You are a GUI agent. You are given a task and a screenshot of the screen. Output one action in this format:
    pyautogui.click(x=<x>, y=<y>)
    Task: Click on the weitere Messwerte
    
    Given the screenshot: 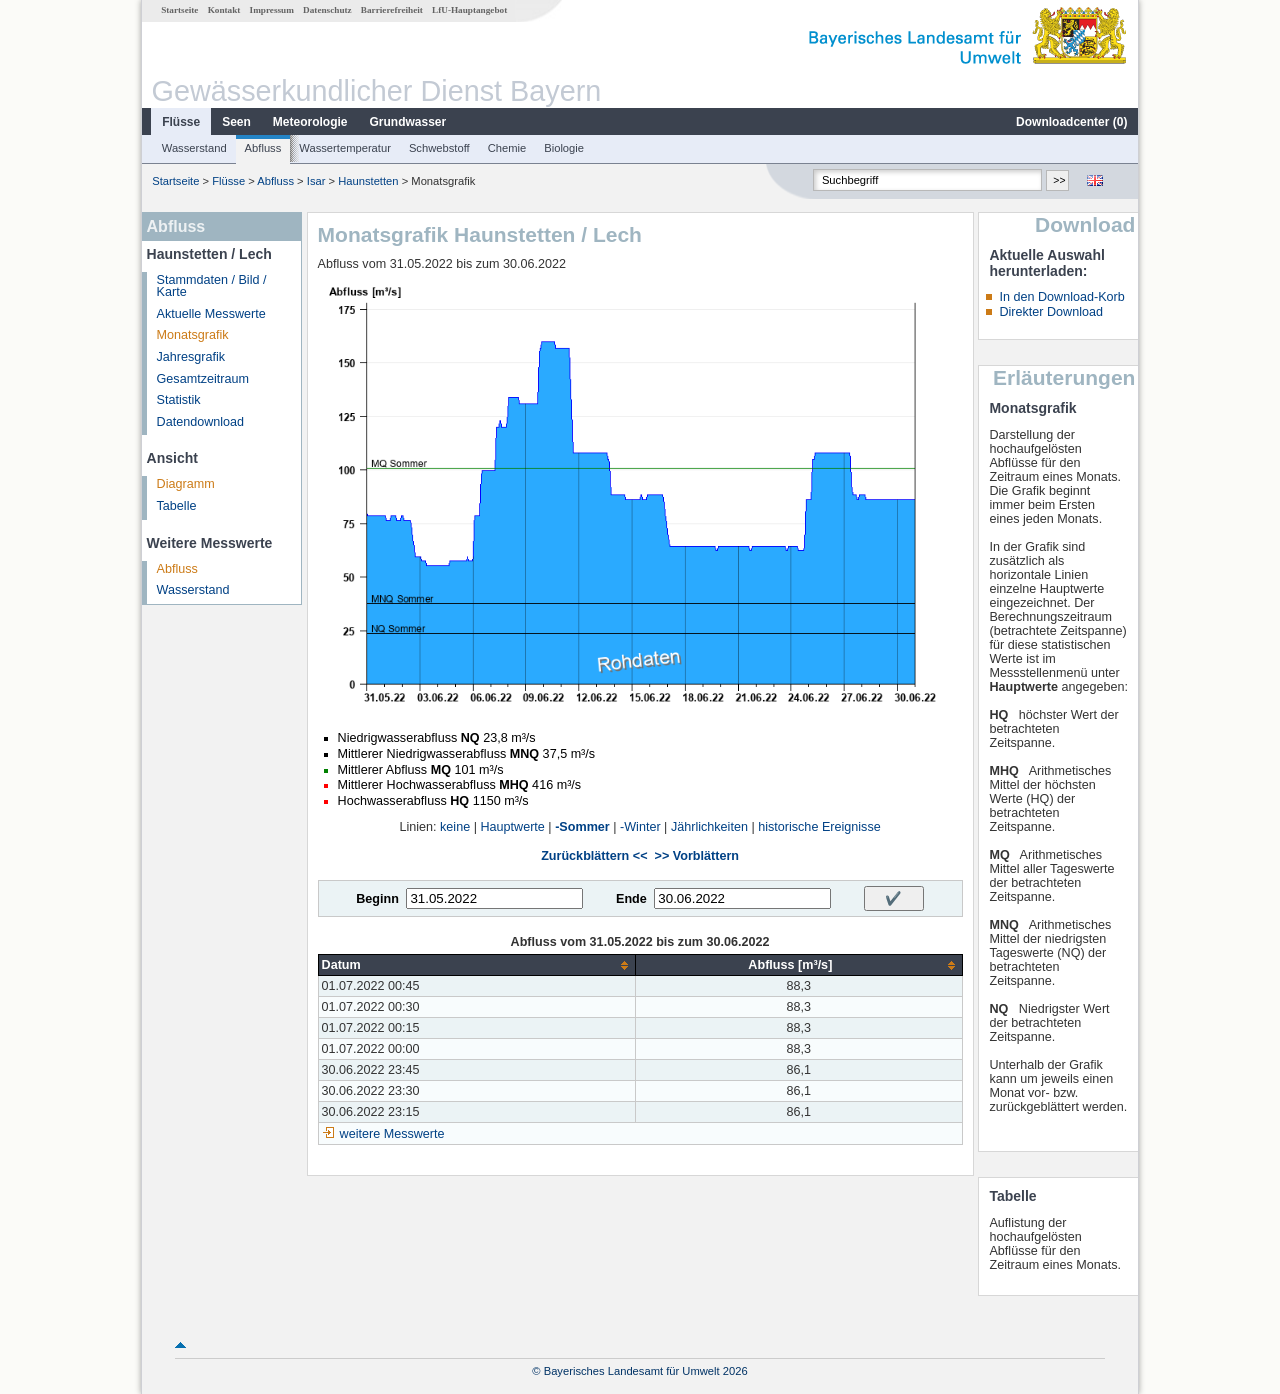 What is the action you would take?
    pyautogui.click(x=392, y=1134)
    